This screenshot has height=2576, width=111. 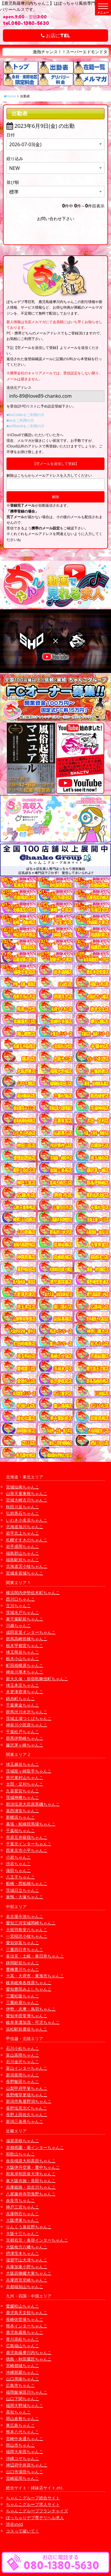 I want to click on 鹿児島天文館ちゃんこ, so click(x=26, y=2312).